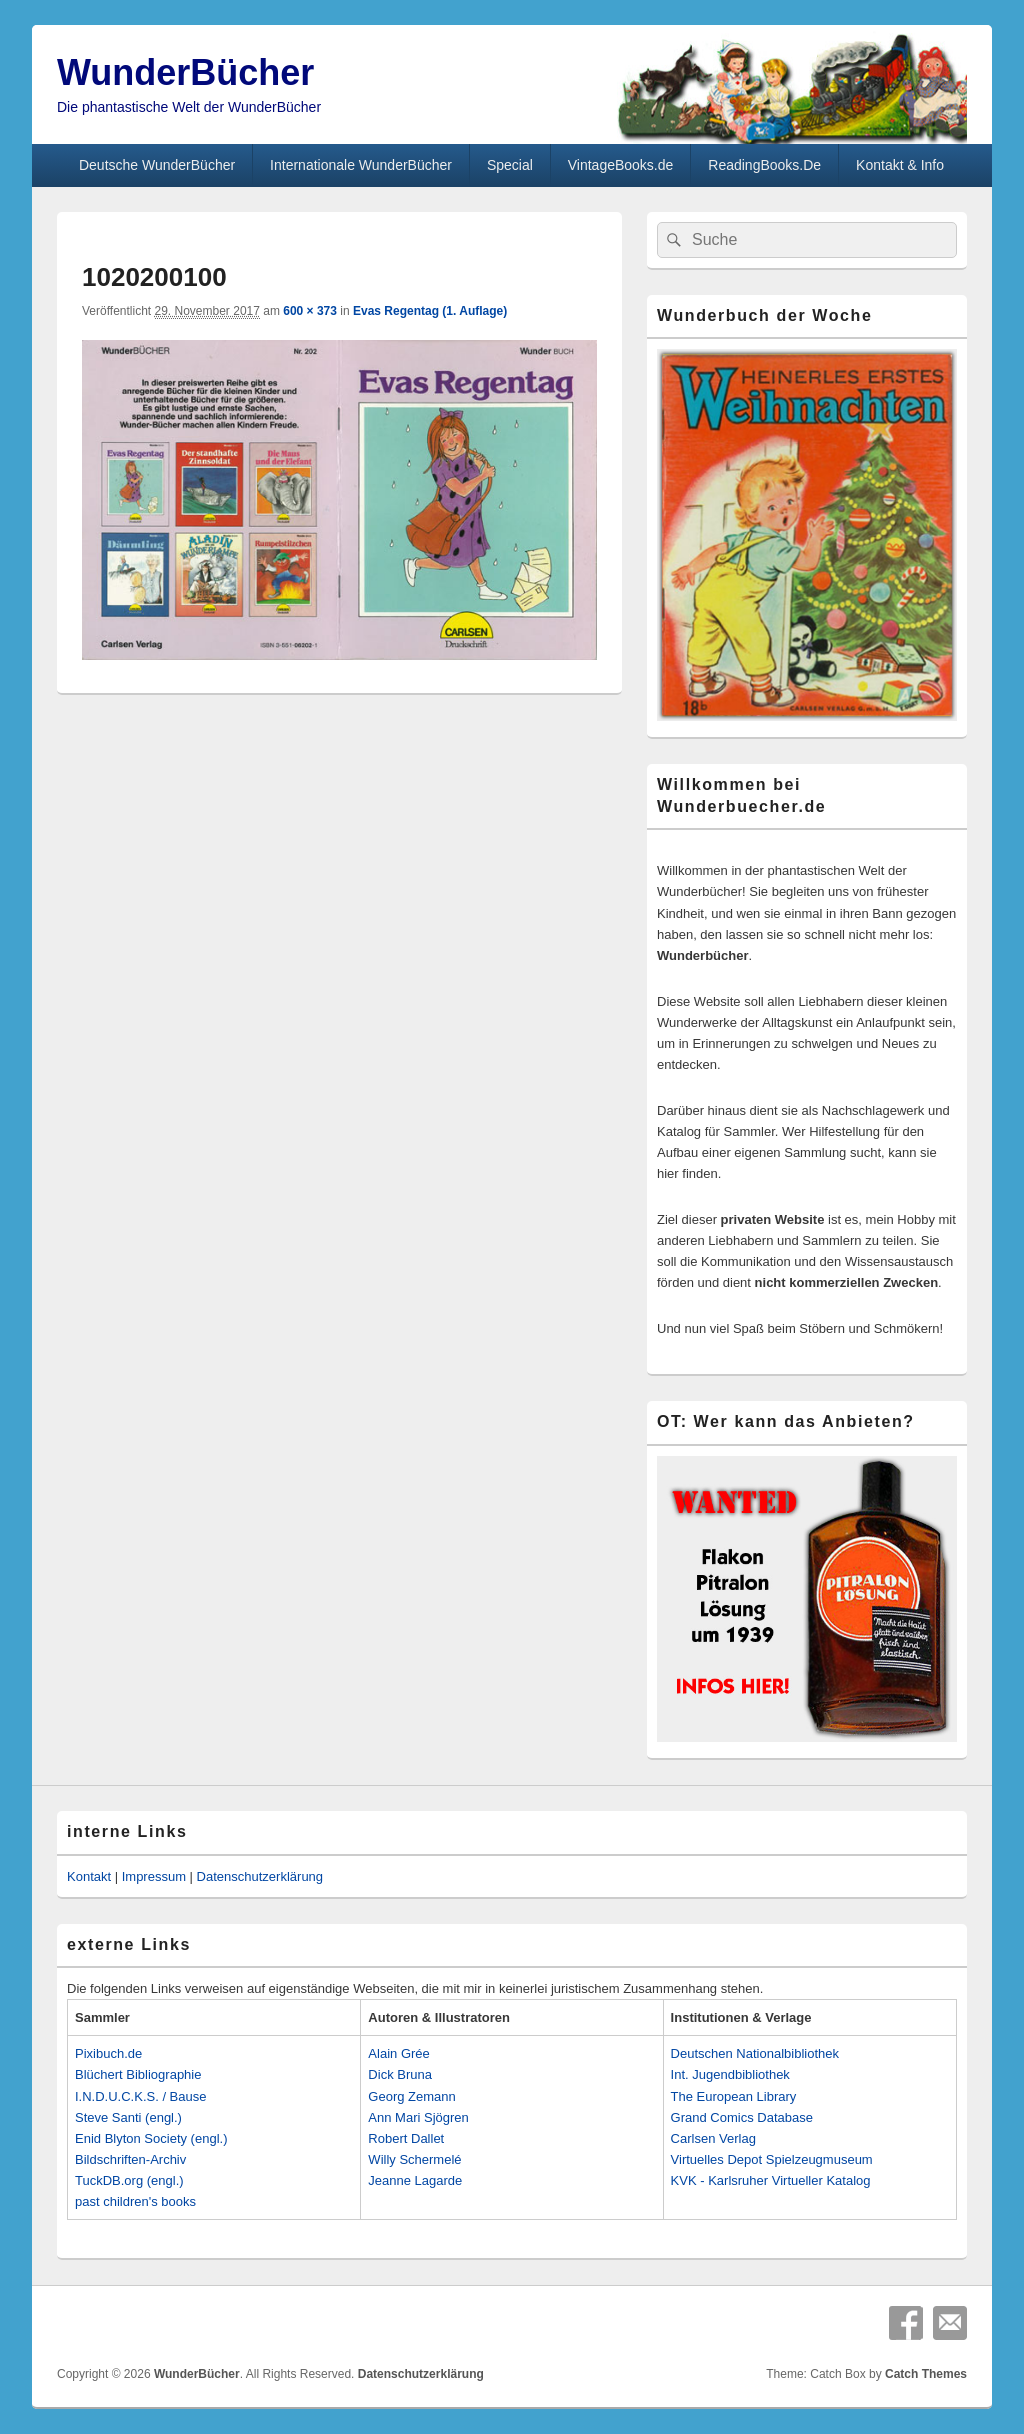 This screenshot has width=1024, height=2434. What do you see at coordinates (415, 2180) in the screenshot?
I see `Jeanne Lagarde` at bounding box center [415, 2180].